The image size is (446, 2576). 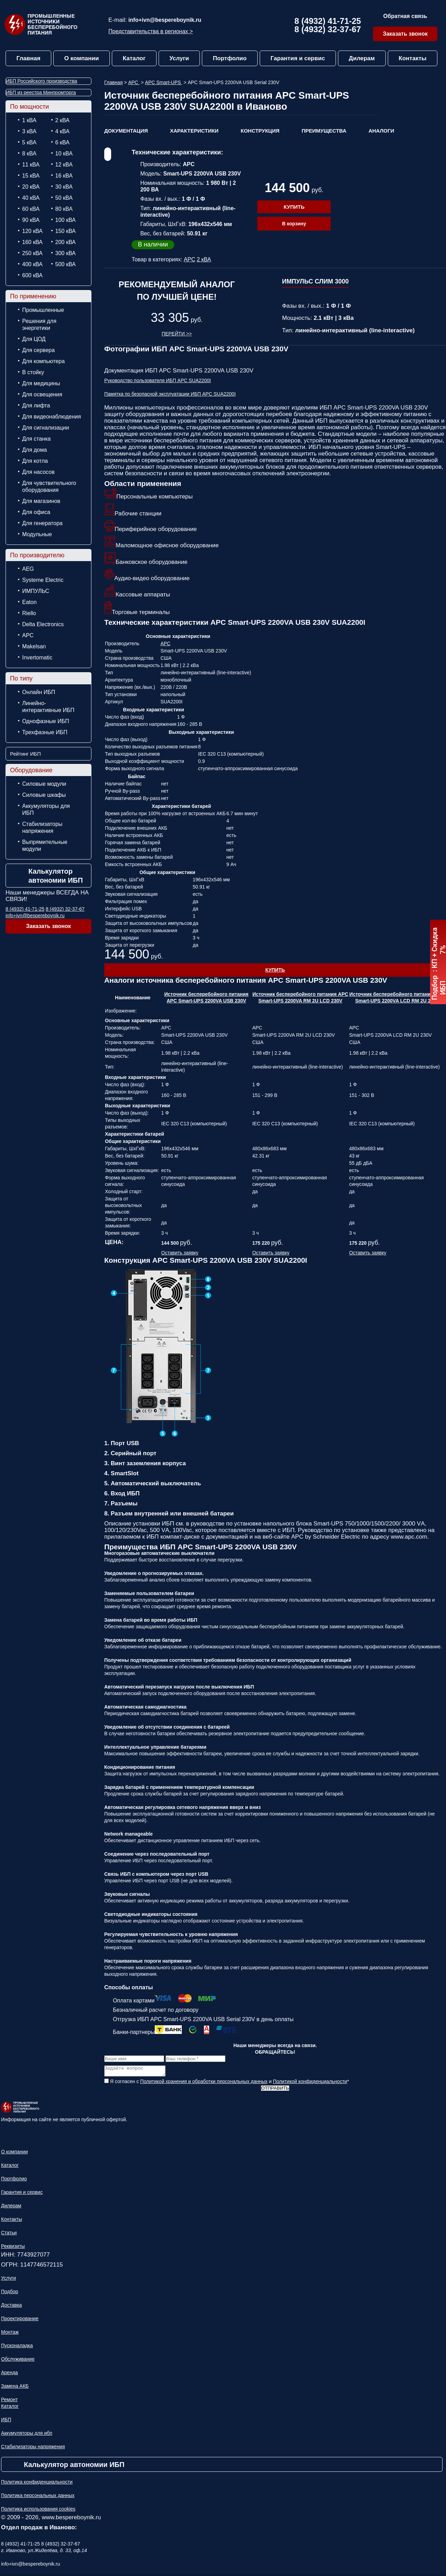 What do you see at coordinates (9, 2374) in the screenshot?
I see `Аренда` at bounding box center [9, 2374].